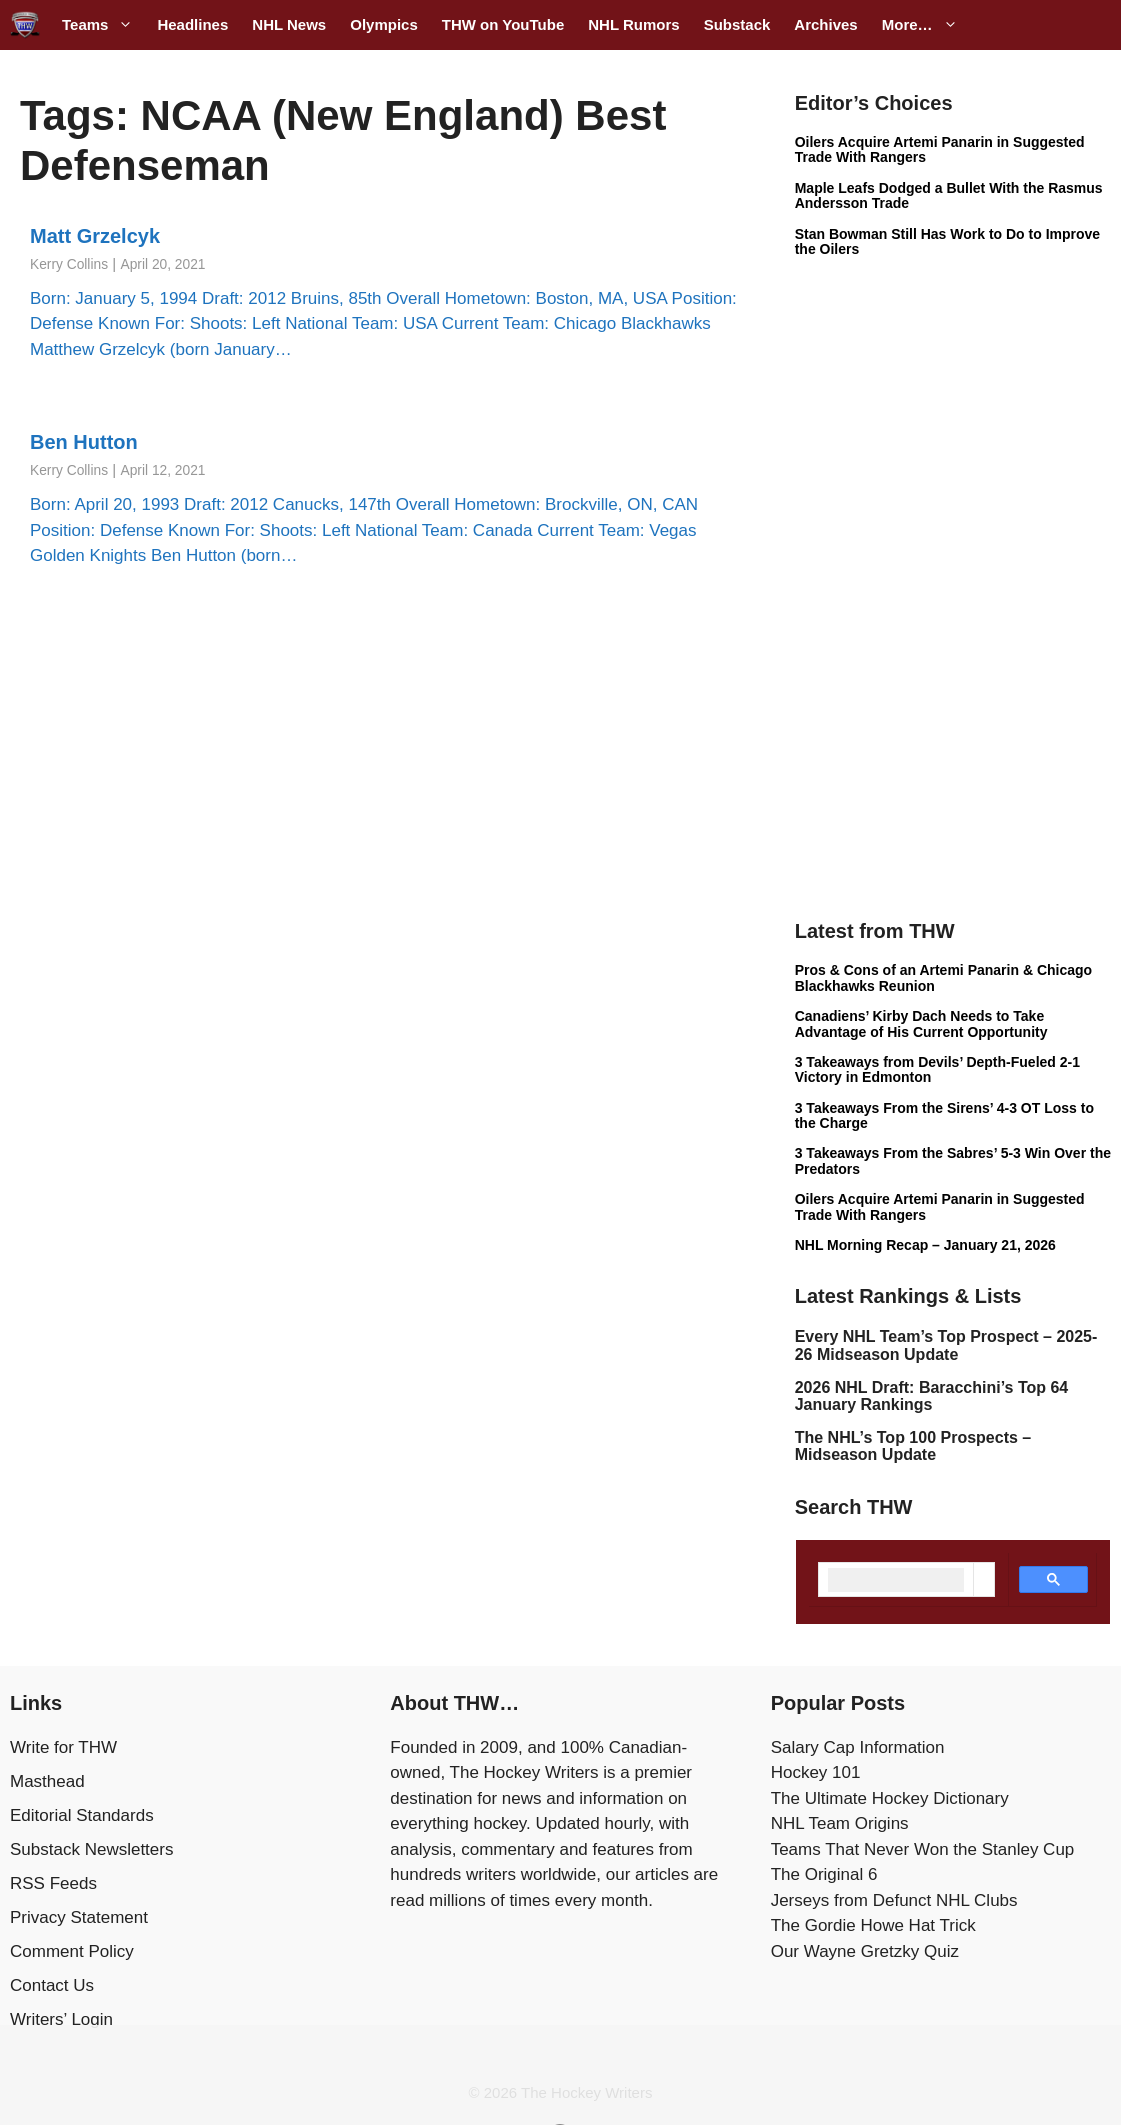 Image resolution: width=1121 pixels, height=2125 pixels. Describe the element at coordinates (925, 1245) in the screenshot. I see `NHL Morning Recap – January 21, 2026` at that location.